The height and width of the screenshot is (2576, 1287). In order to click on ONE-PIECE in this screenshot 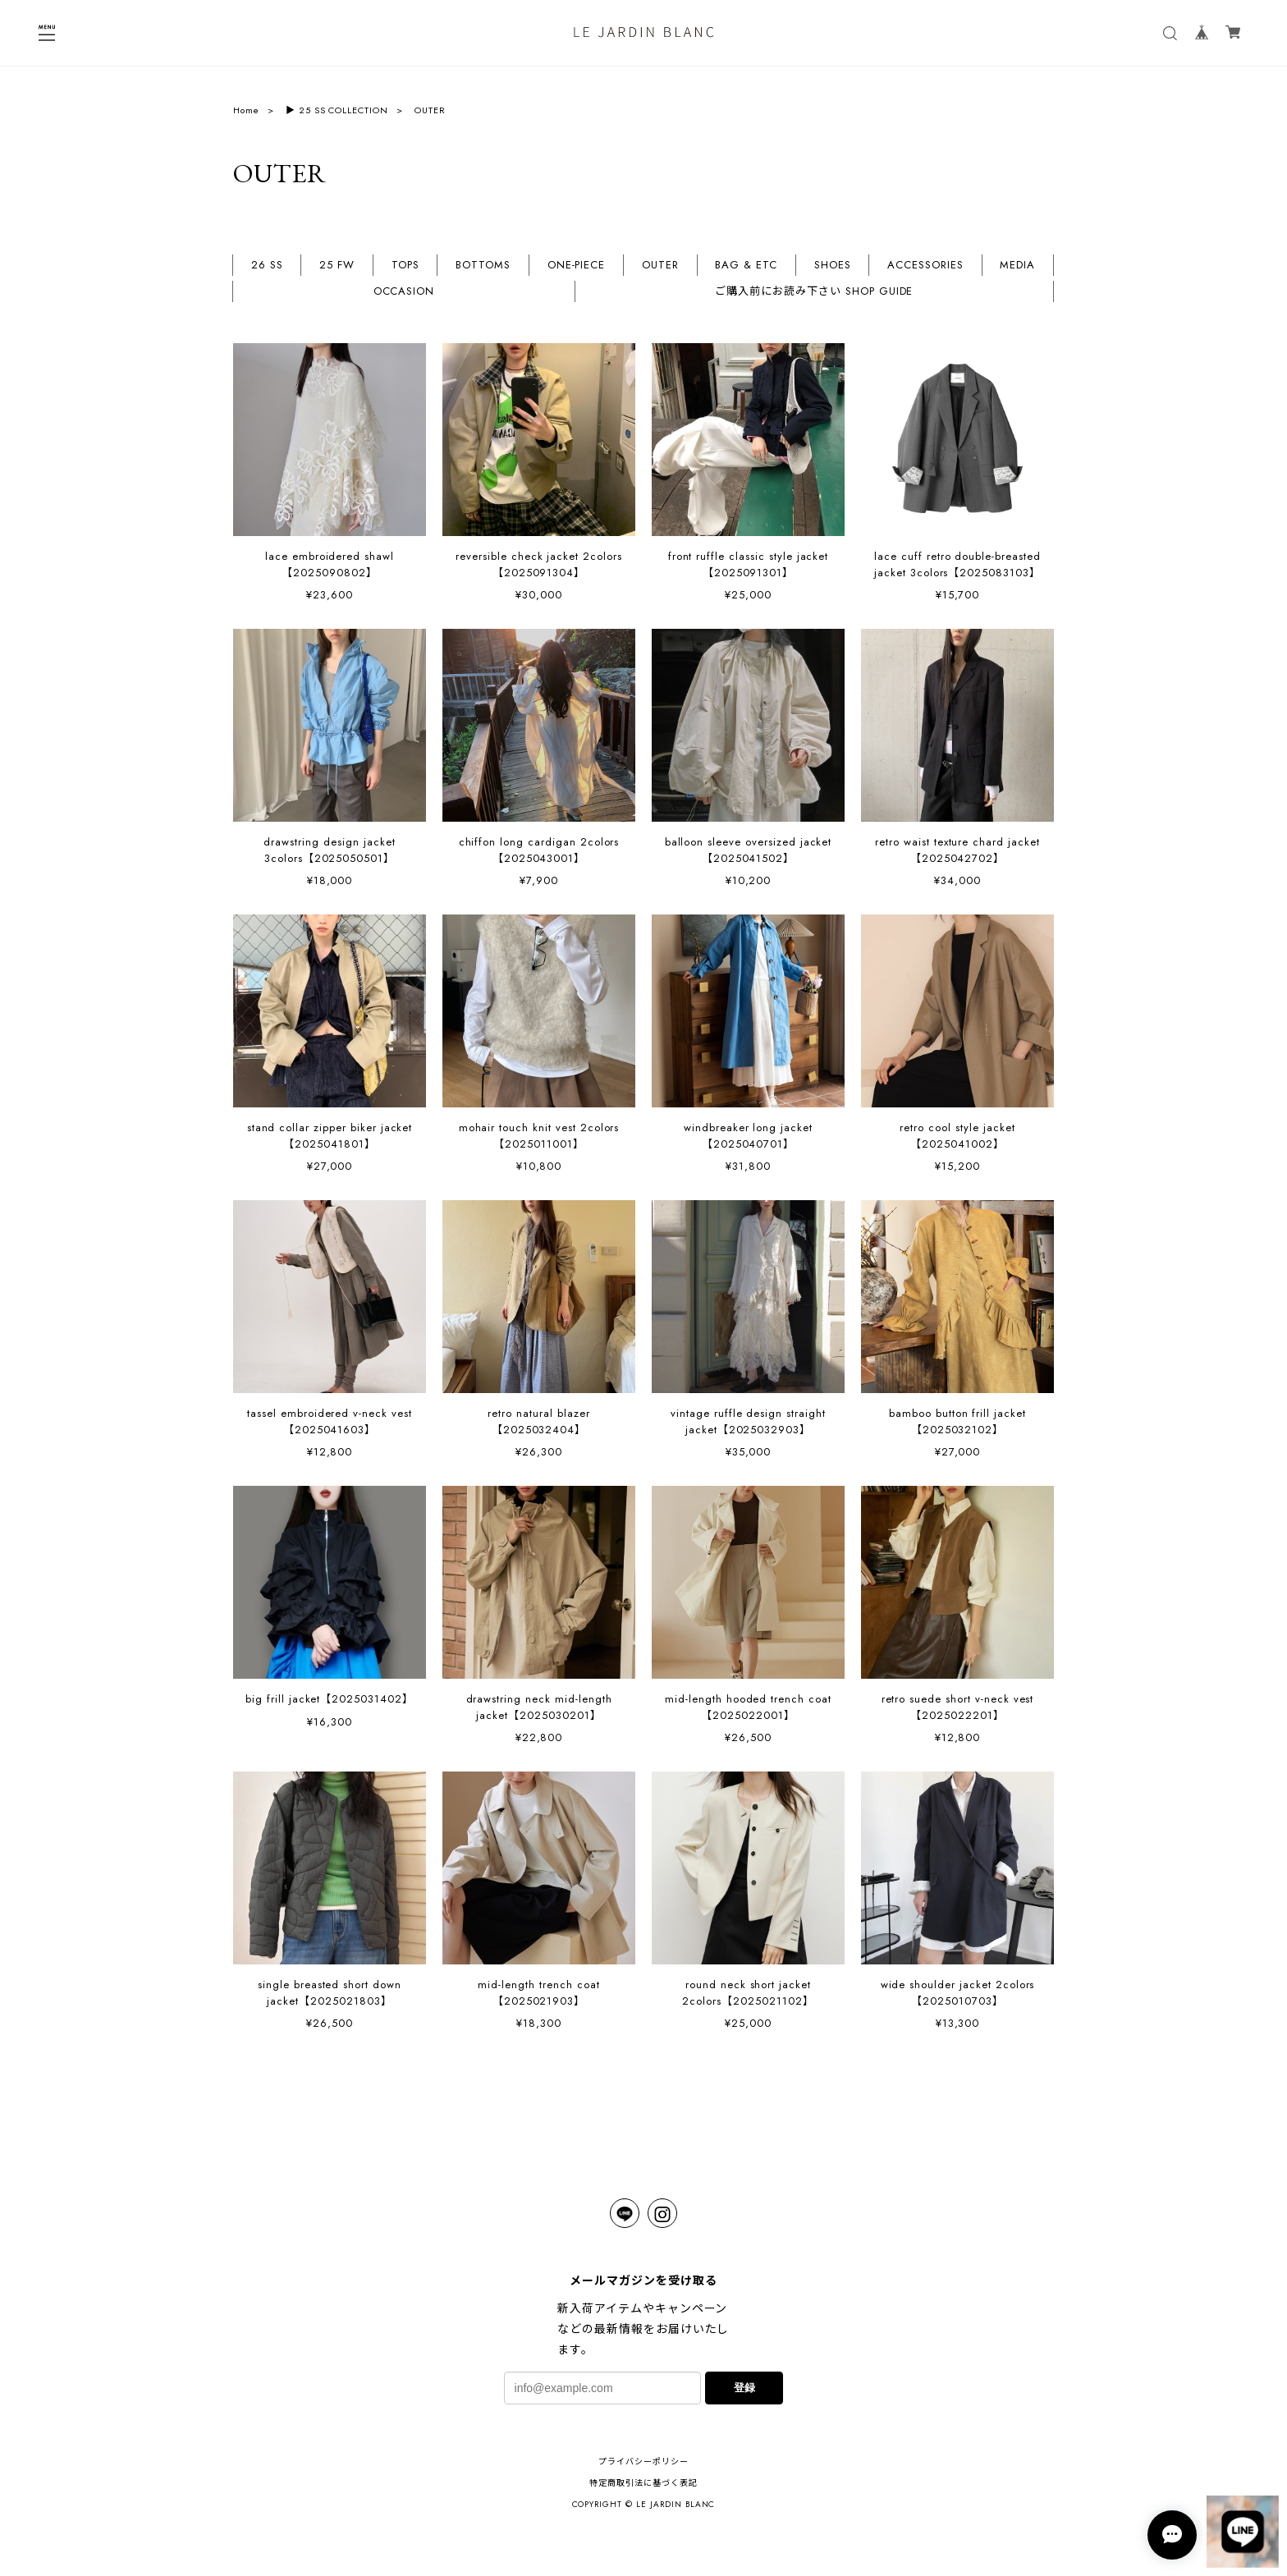, I will do `click(576, 265)`.